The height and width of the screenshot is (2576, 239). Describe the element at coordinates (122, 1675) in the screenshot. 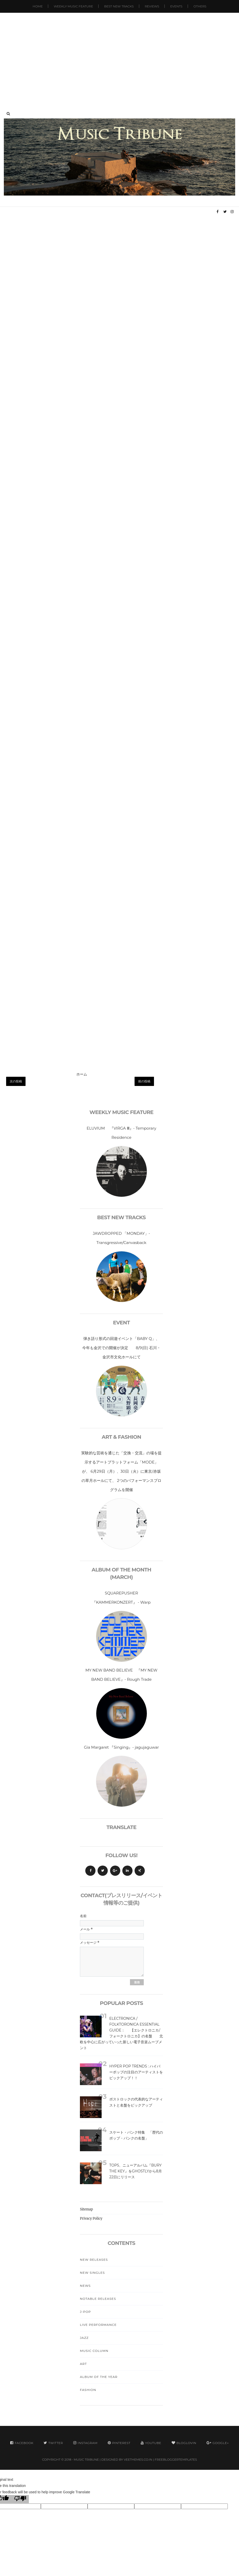

I see `MY NEW BAND BELIEVE 『MY NEW BAND BELIEVE』- Rough Trade` at that location.